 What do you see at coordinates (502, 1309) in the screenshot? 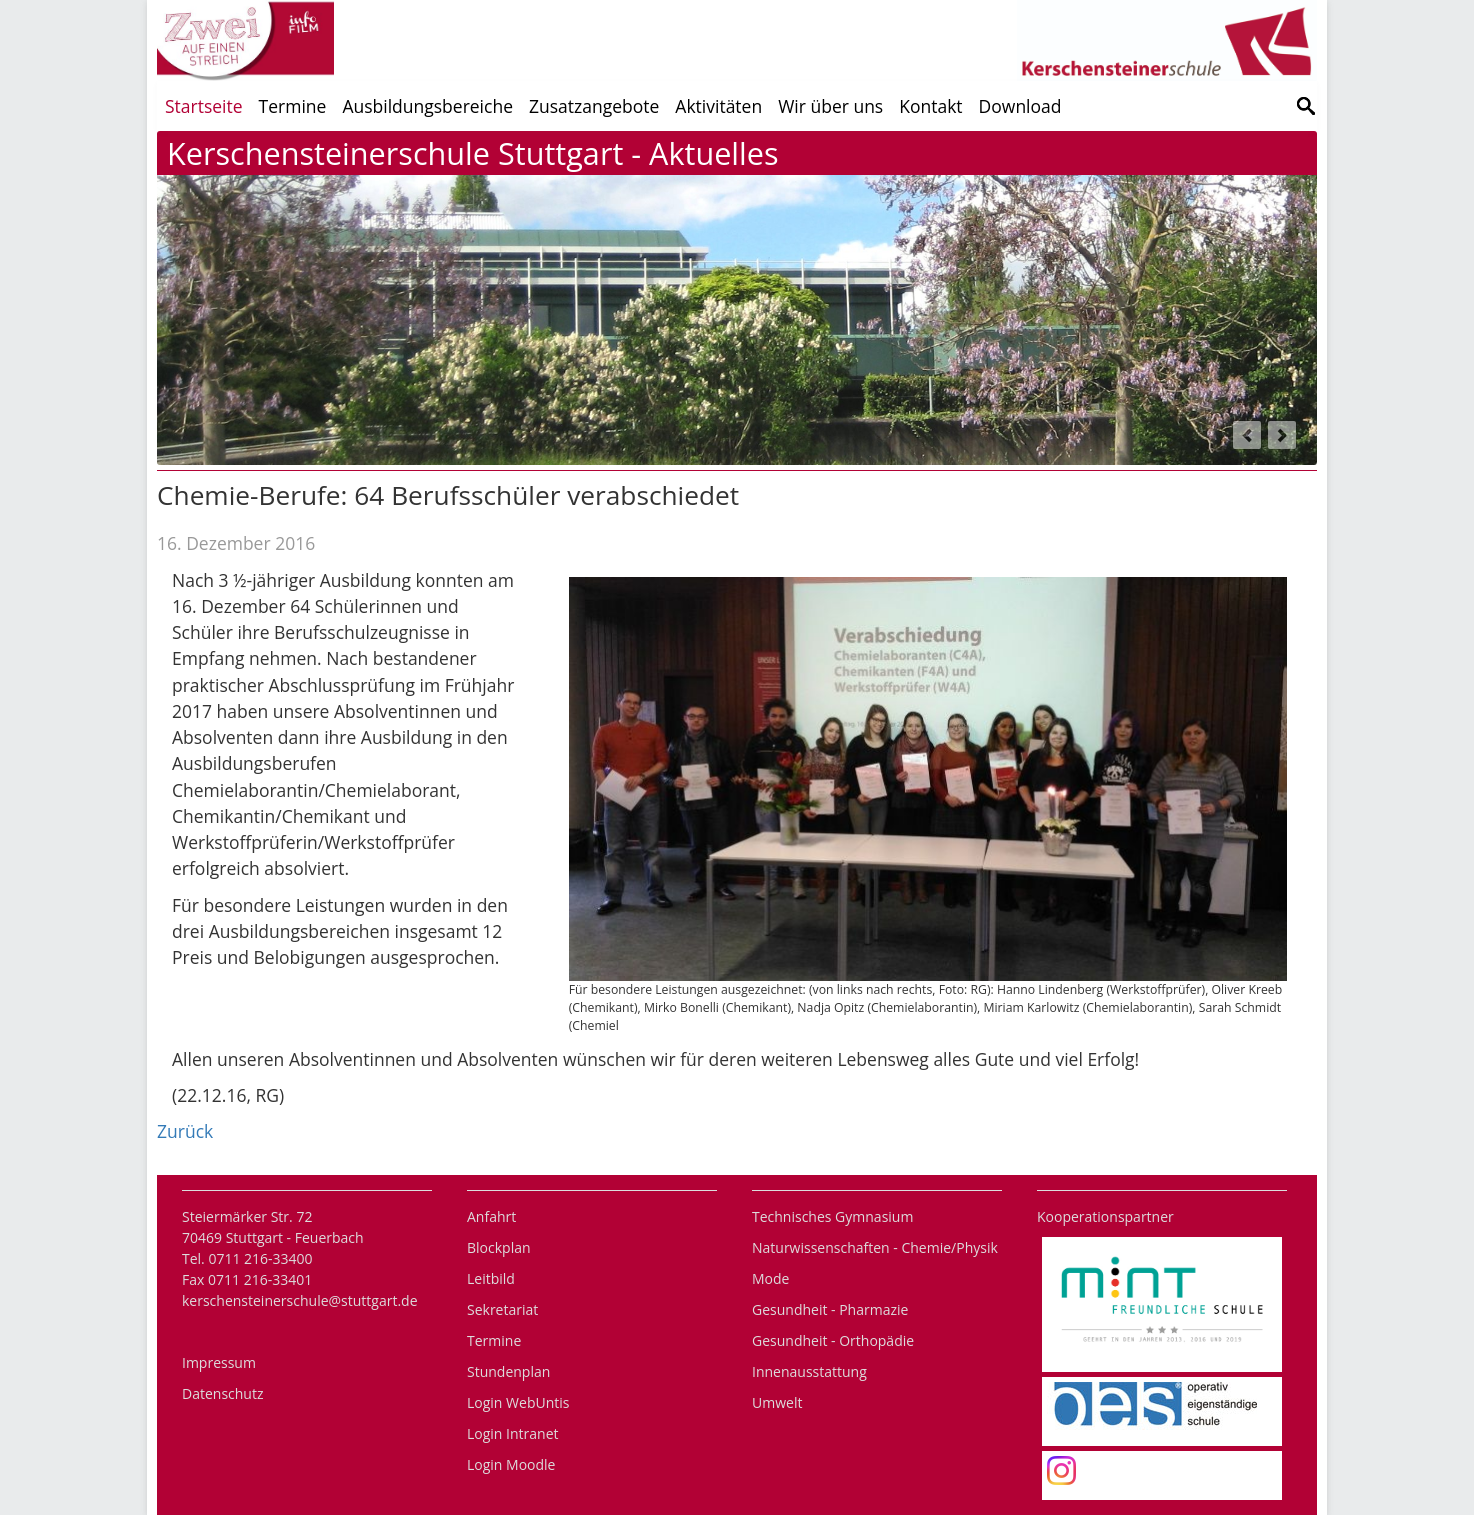
I see `Sekretariat` at bounding box center [502, 1309].